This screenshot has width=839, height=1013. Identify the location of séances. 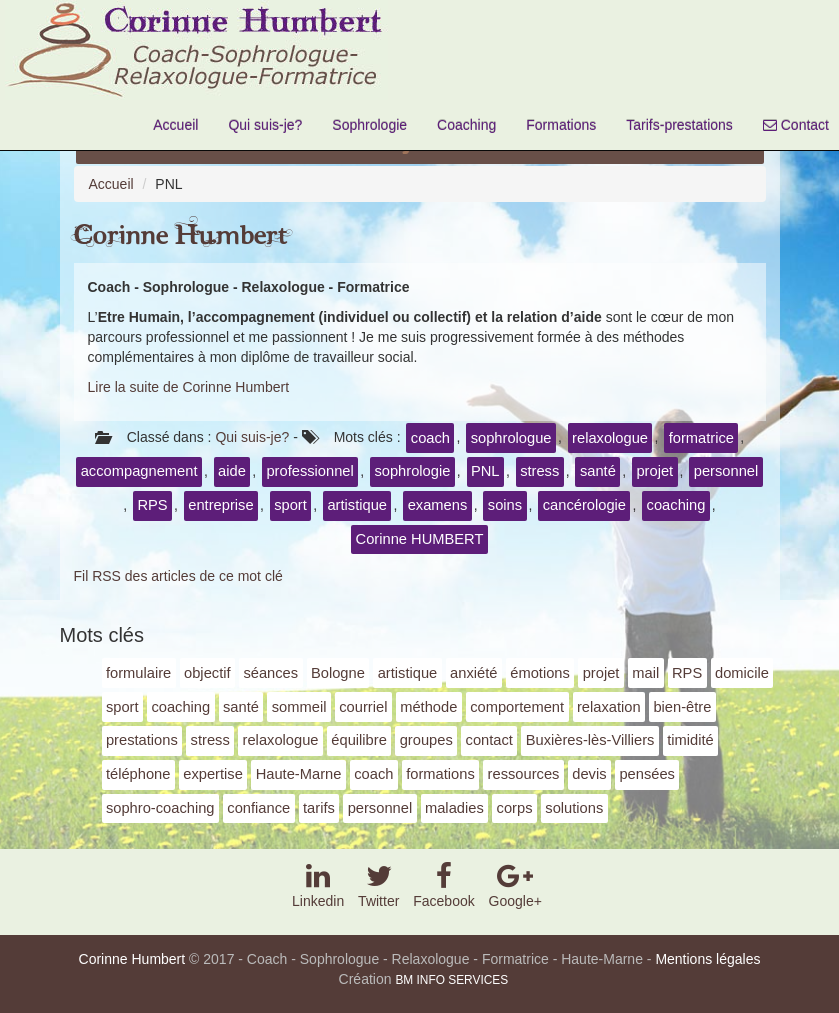
(270, 673).